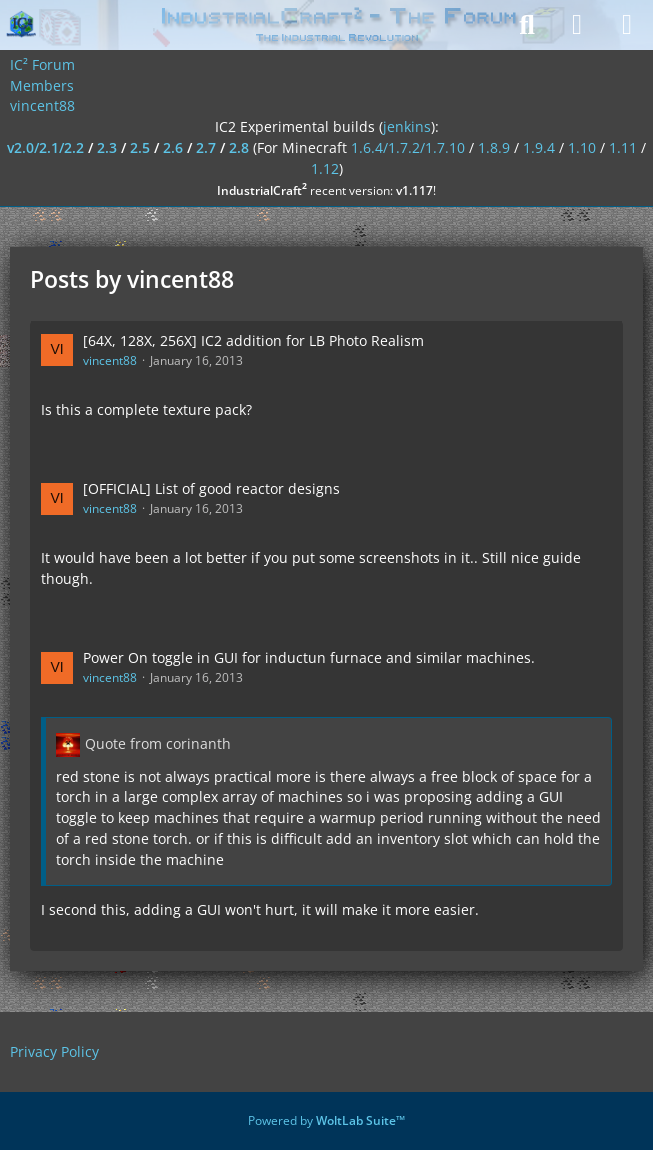 The image size is (653, 1150). I want to click on 1.9.4, so click(539, 147).